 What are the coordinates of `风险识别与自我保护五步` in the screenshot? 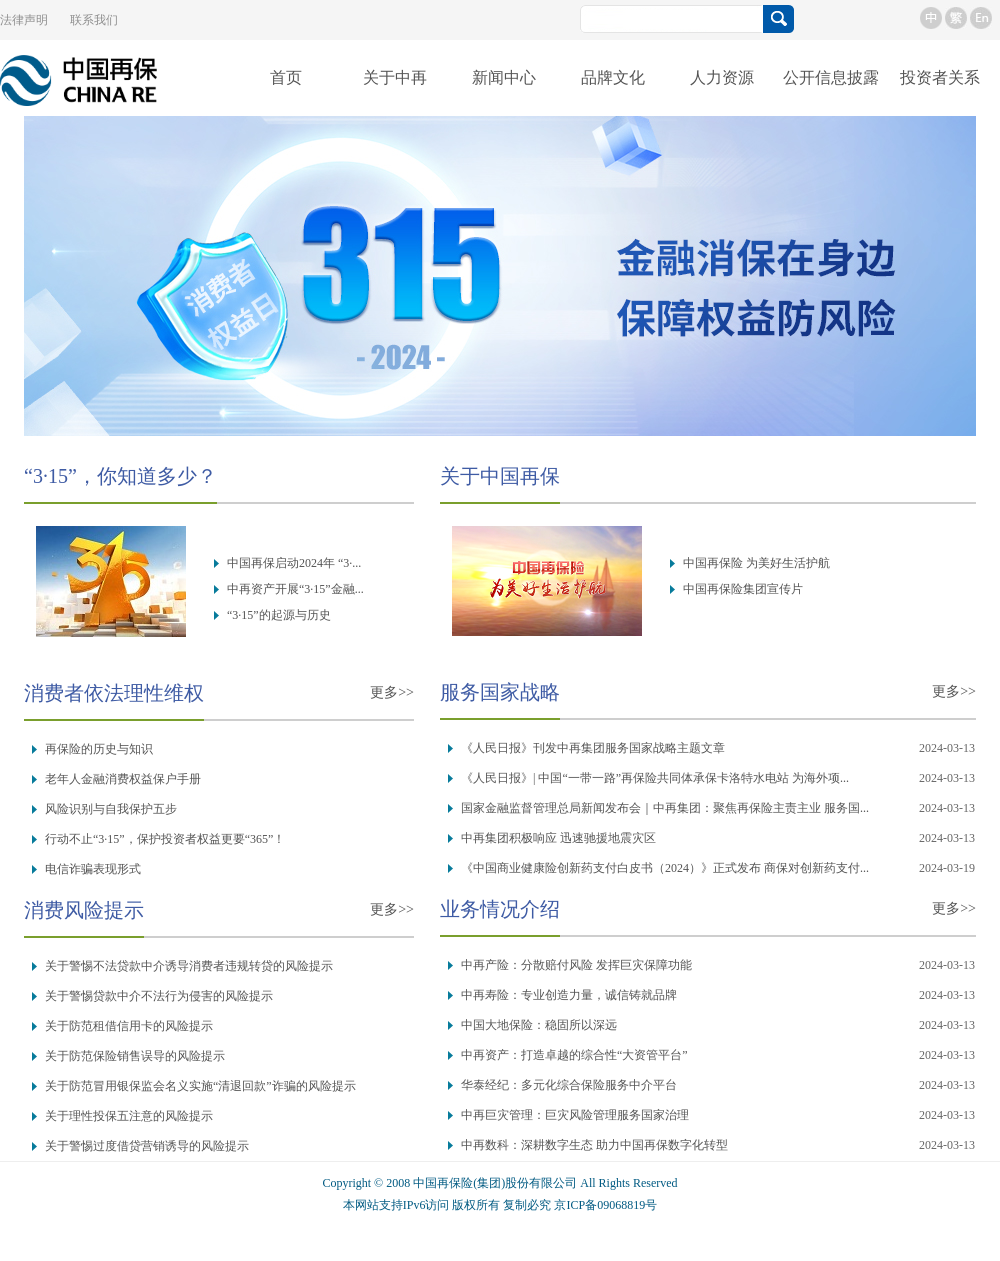 It's located at (111, 809).